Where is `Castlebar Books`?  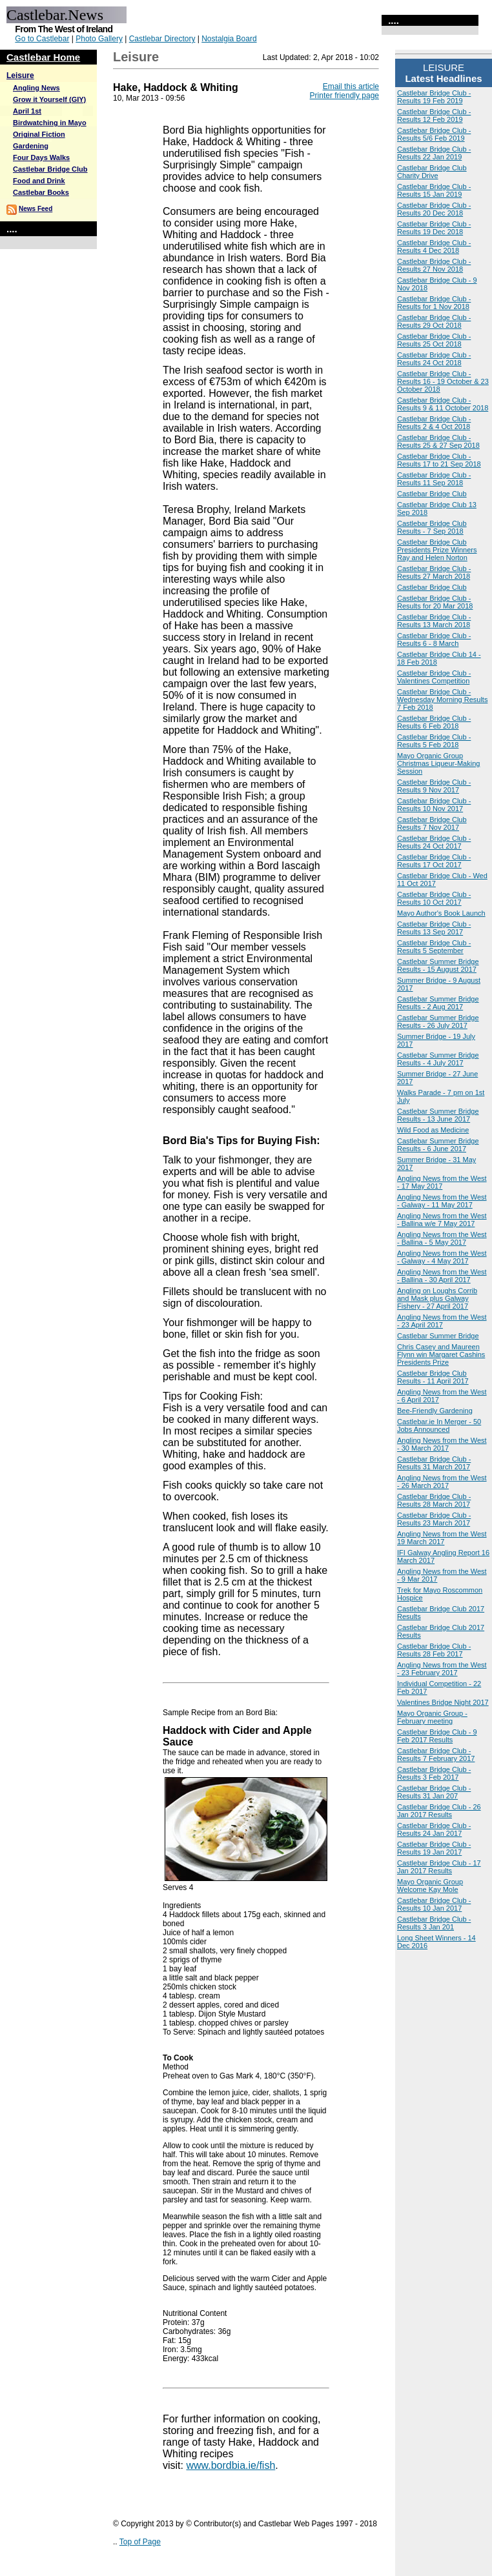 Castlebar Books is located at coordinates (41, 192).